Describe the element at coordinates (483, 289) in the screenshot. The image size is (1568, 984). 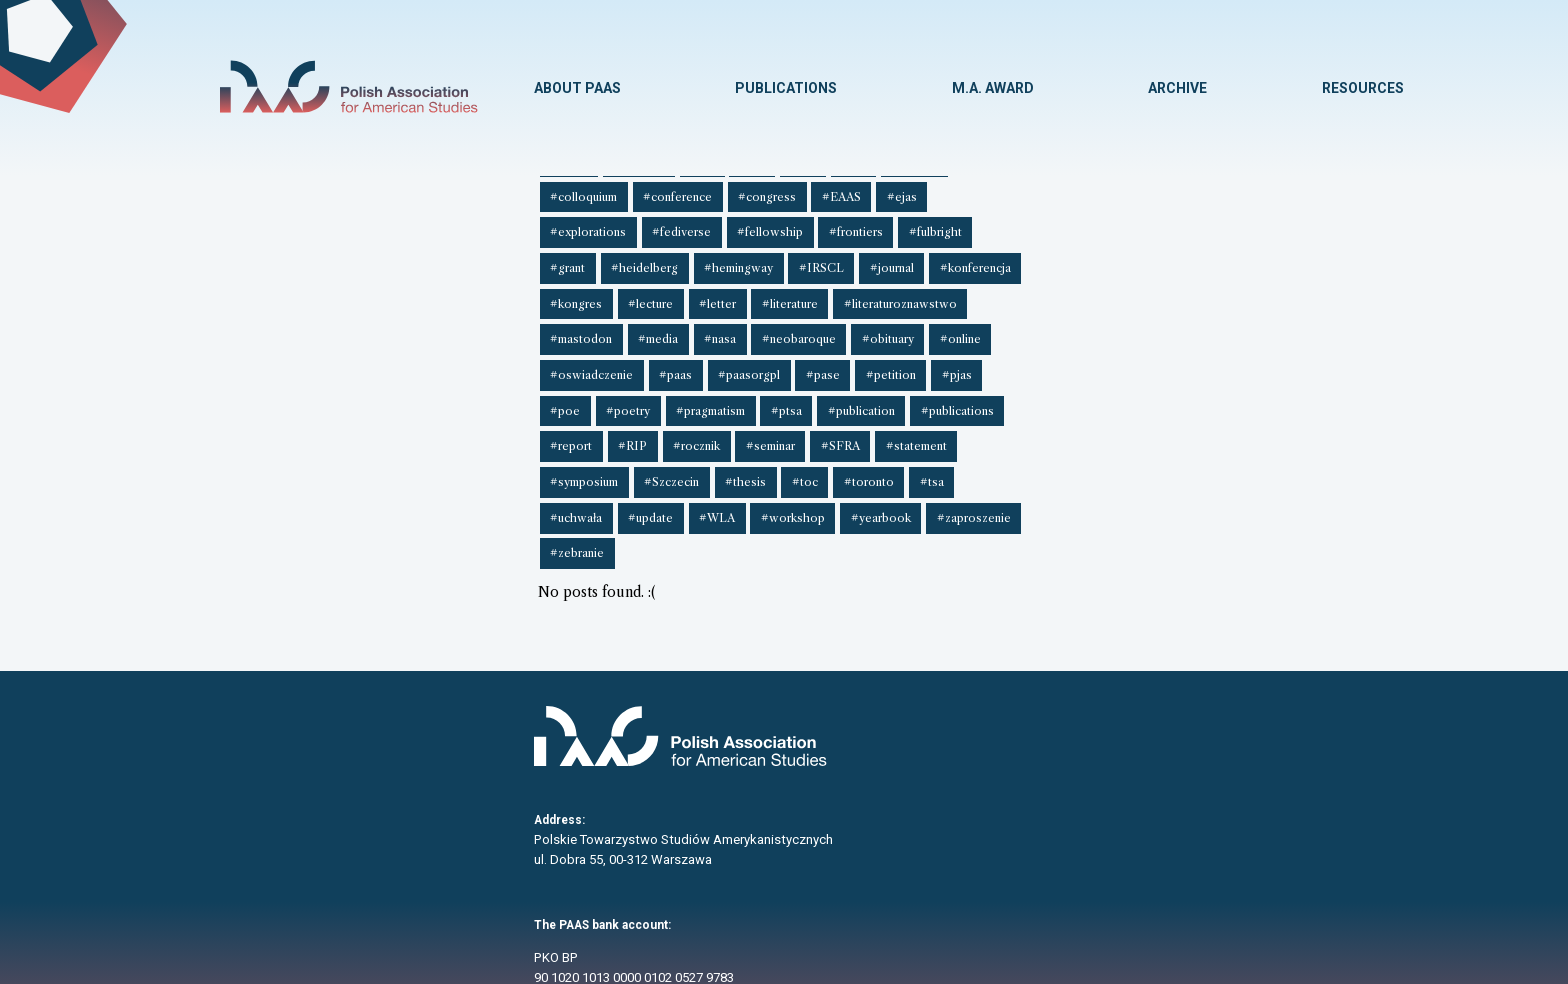
I see `#paasorgpl` at that location.